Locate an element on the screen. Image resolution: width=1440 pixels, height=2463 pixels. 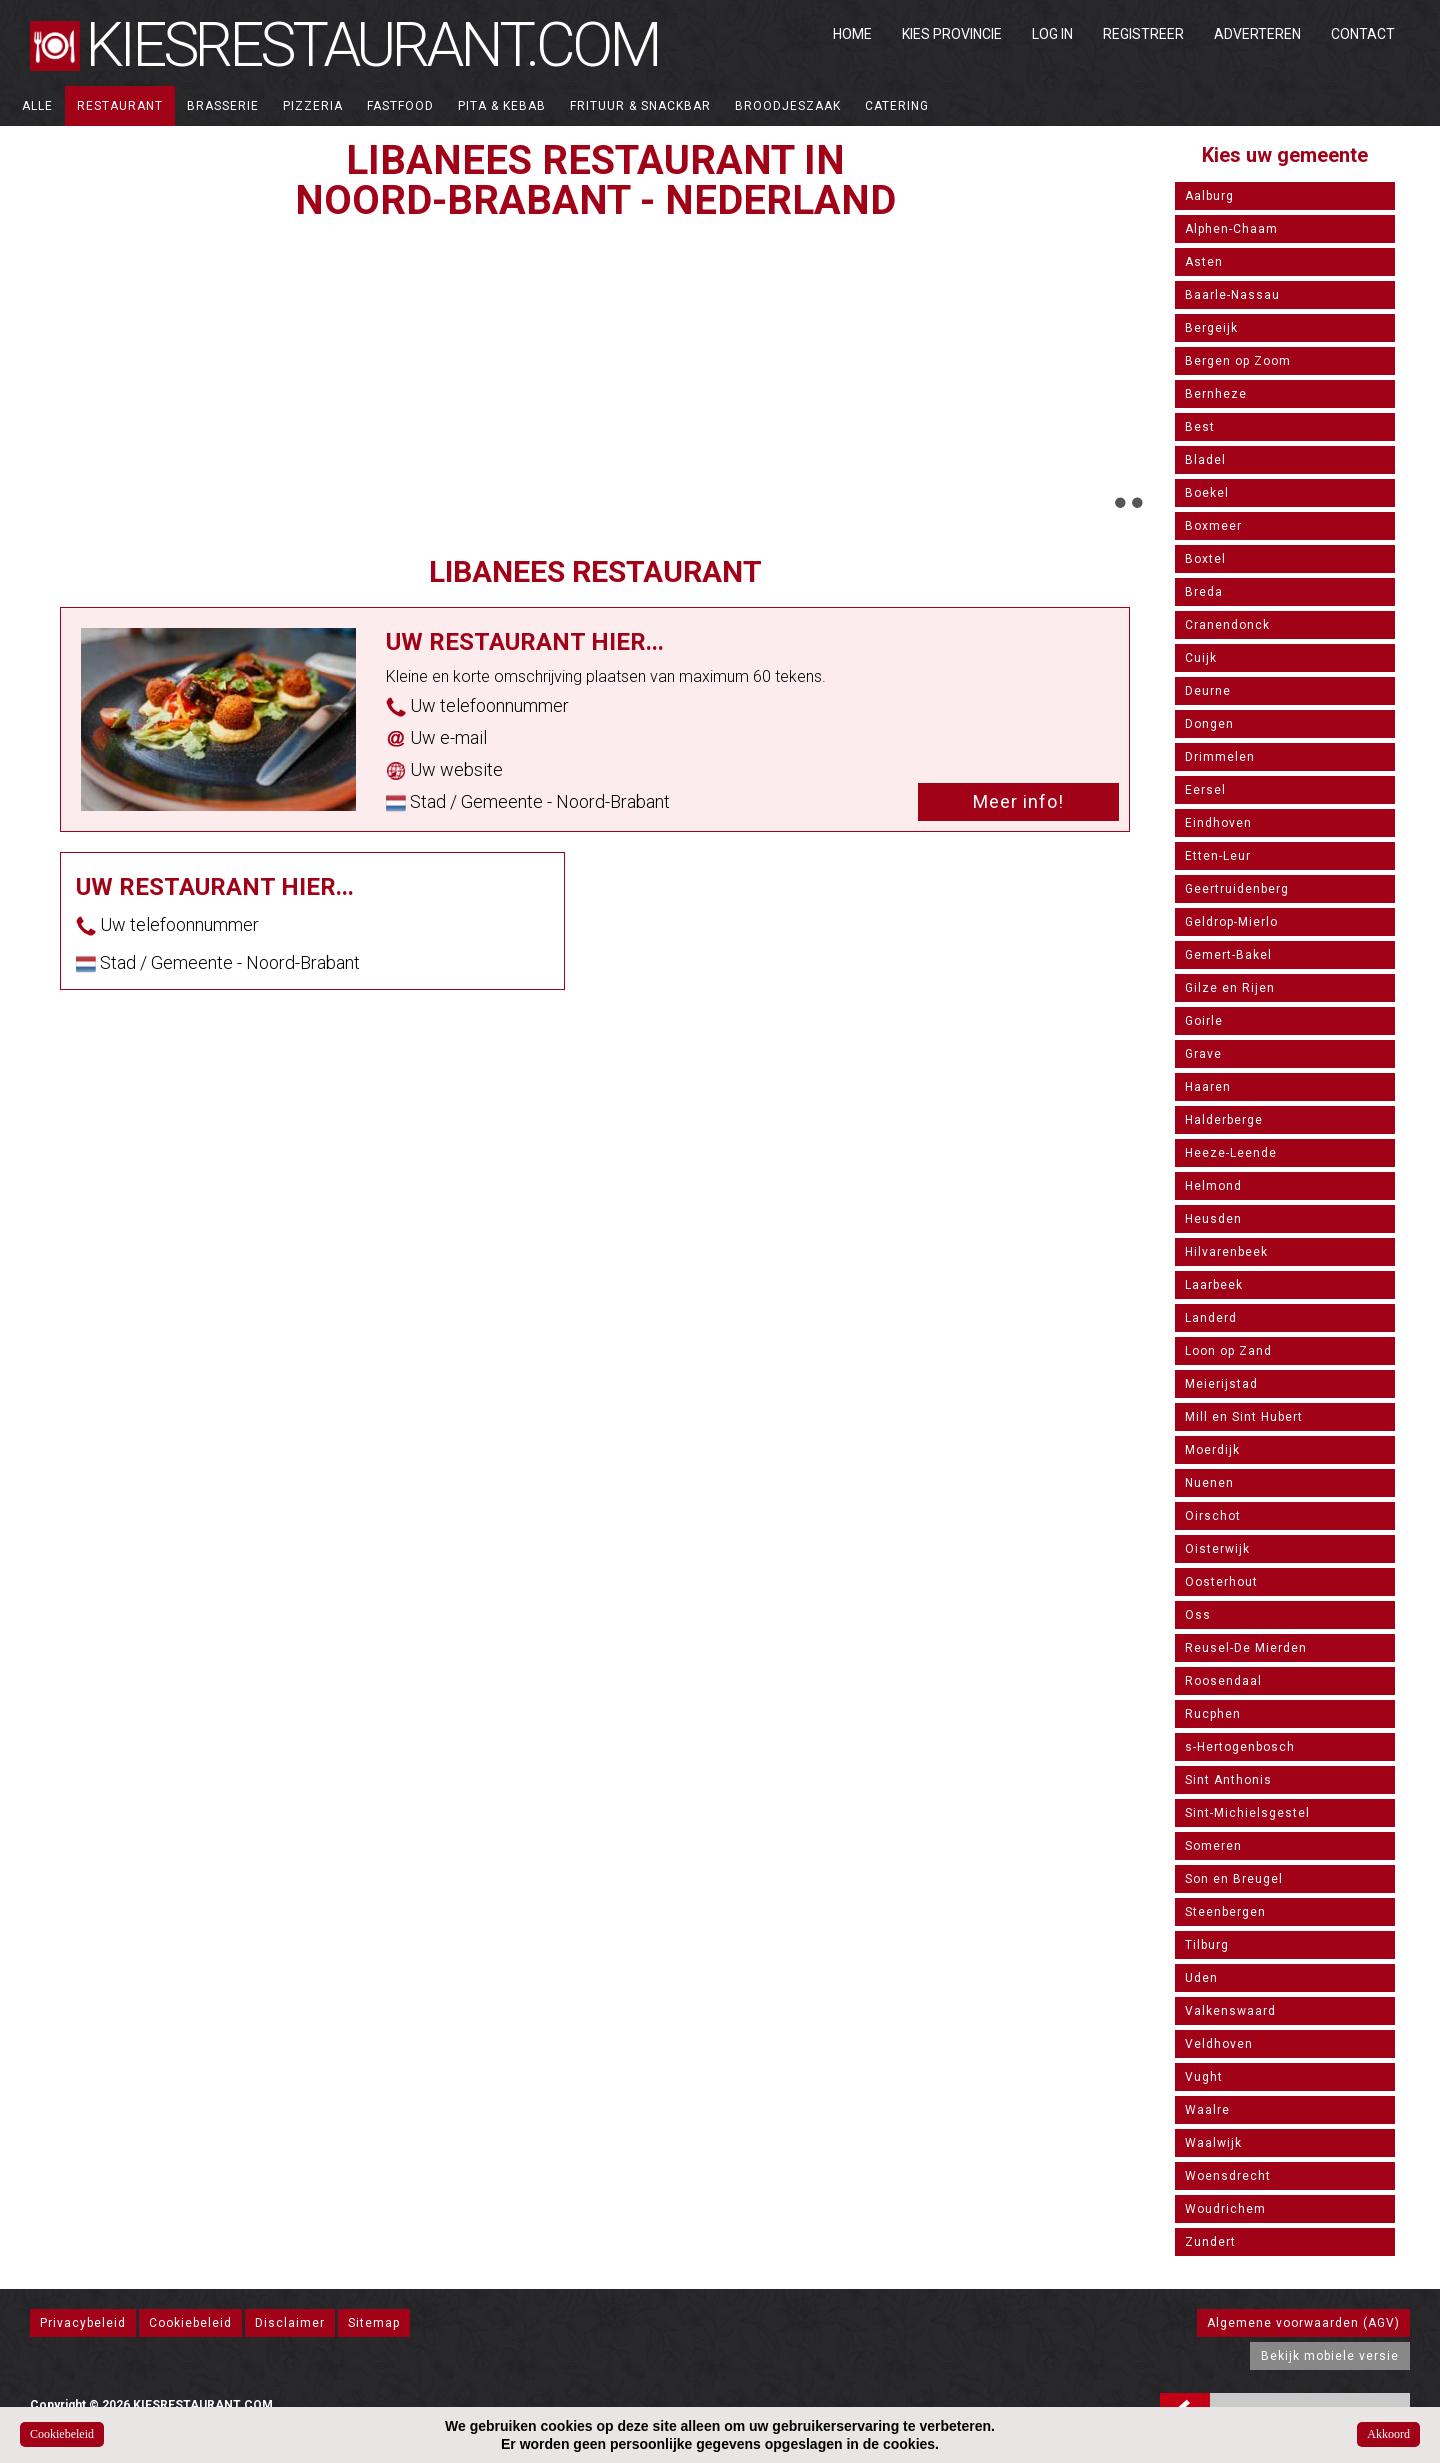
Nuenen is located at coordinates (1209, 1483).